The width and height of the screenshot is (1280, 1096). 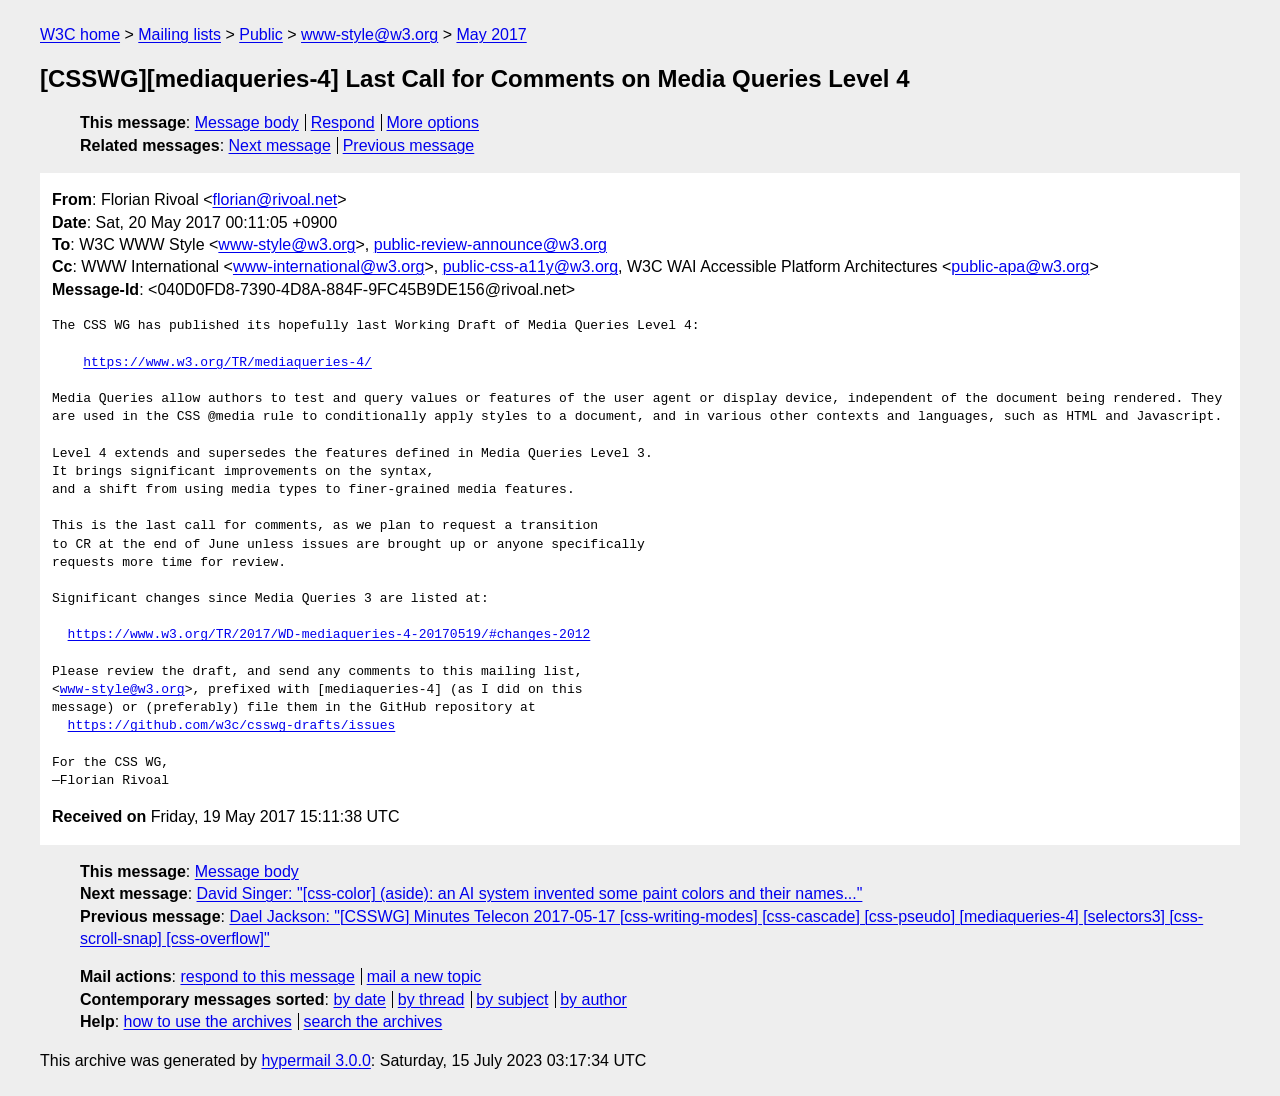 What do you see at coordinates (232, 726) in the screenshot?
I see `https://github.com/w3c/csswg-drafts/issues` at bounding box center [232, 726].